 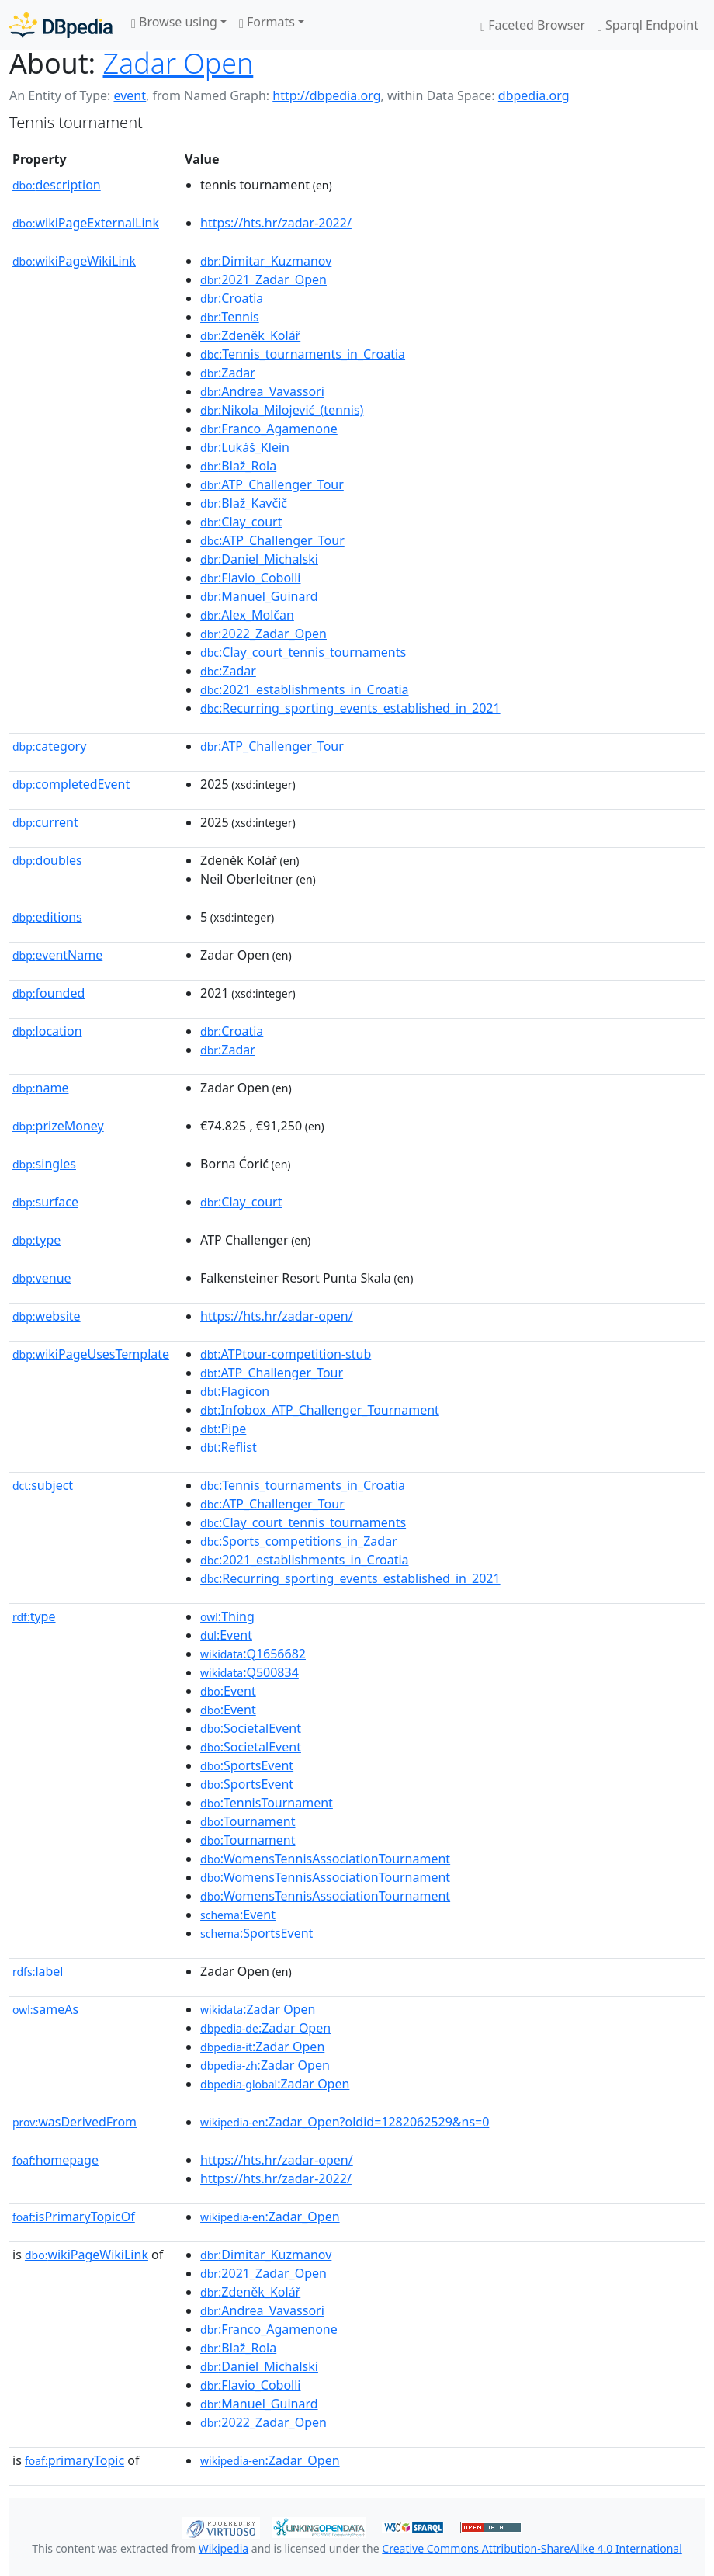 What do you see at coordinates (276, 222) in the screenshot?
I see `https://hts.hr/zadar-2022/` at bounding box center [276, 222].